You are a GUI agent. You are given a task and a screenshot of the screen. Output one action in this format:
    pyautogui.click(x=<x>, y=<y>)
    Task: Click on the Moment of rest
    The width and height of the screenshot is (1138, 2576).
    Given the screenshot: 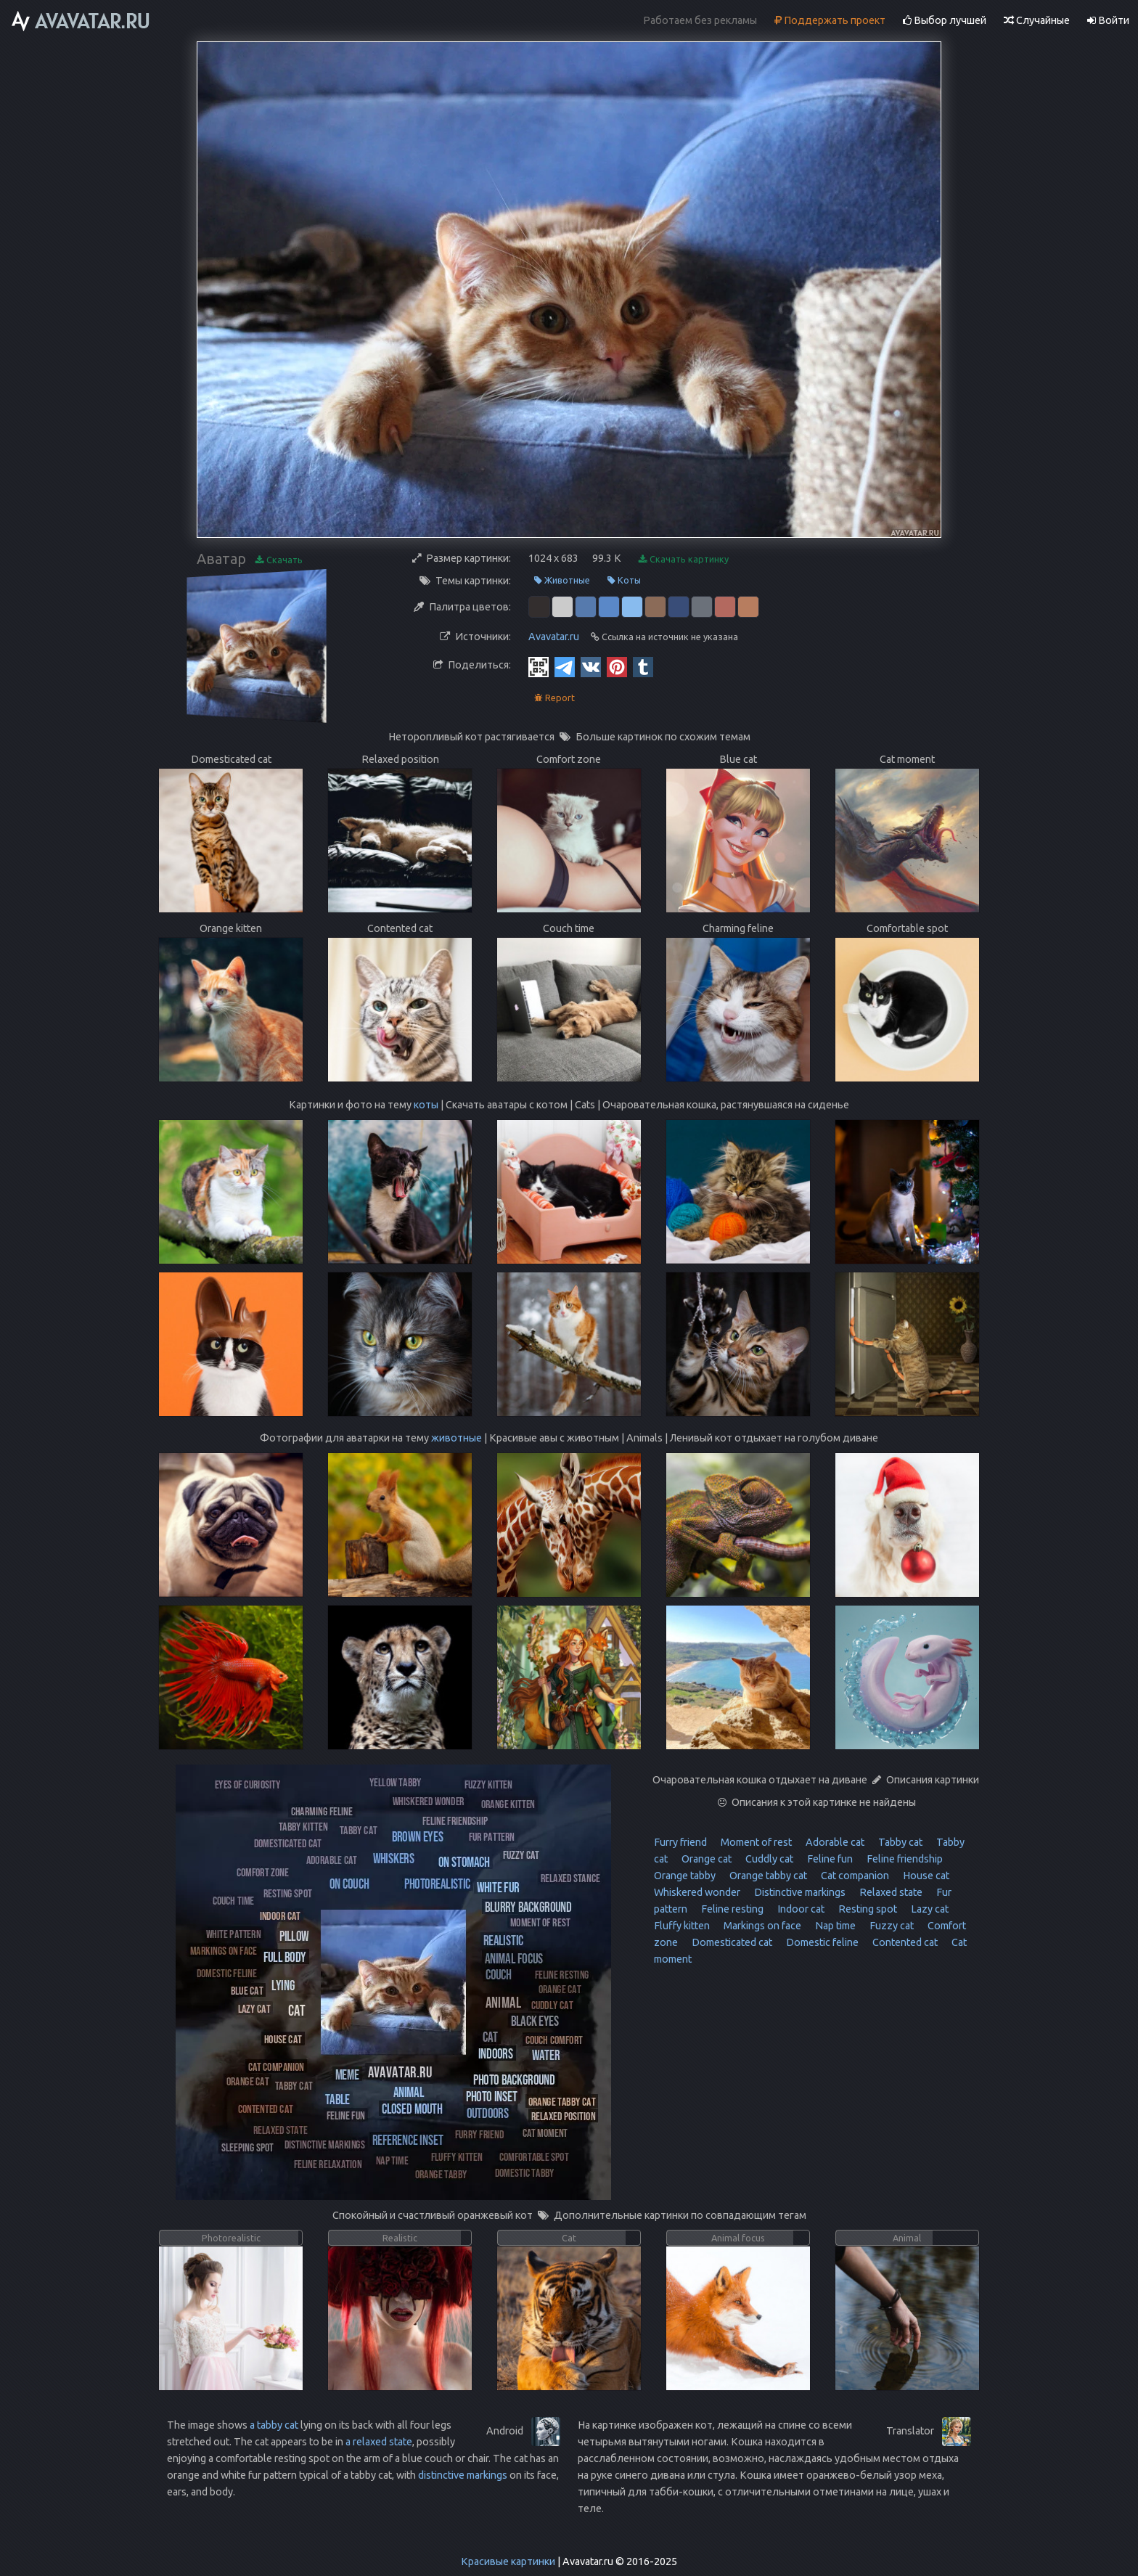 What is the action you would take?
    pyautogui.click(x=755, y=1842)
    